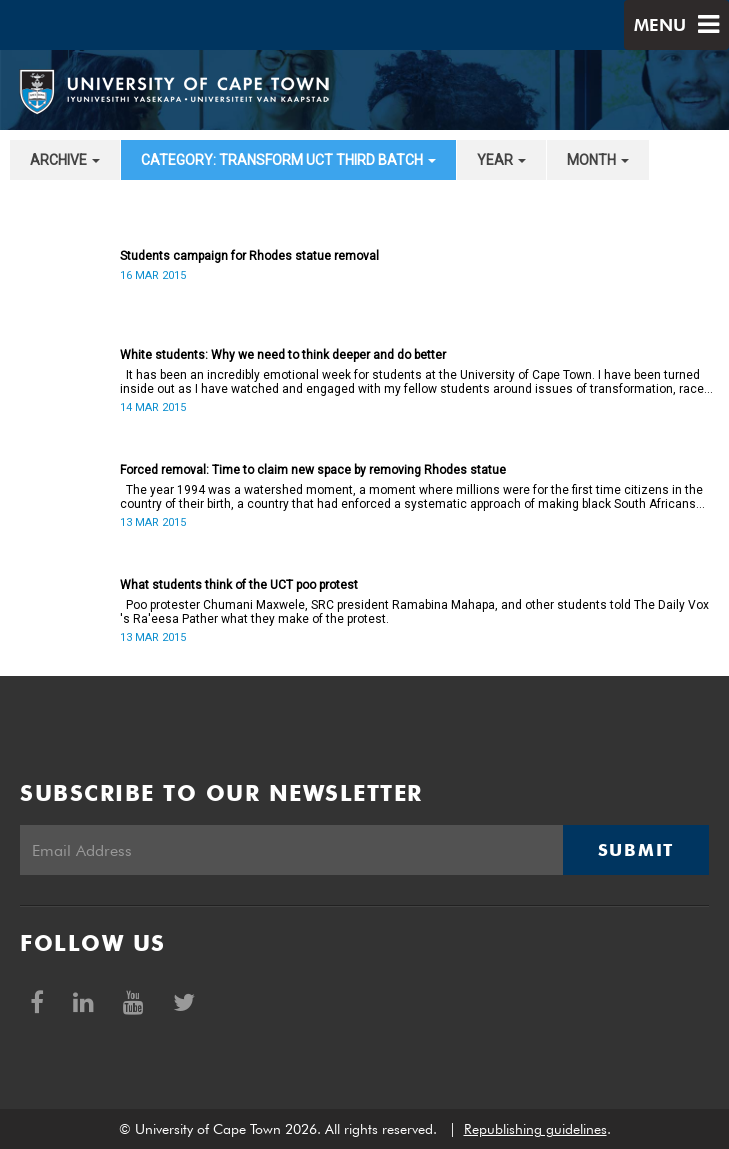  I want to click on Submit, so click(636, 850).